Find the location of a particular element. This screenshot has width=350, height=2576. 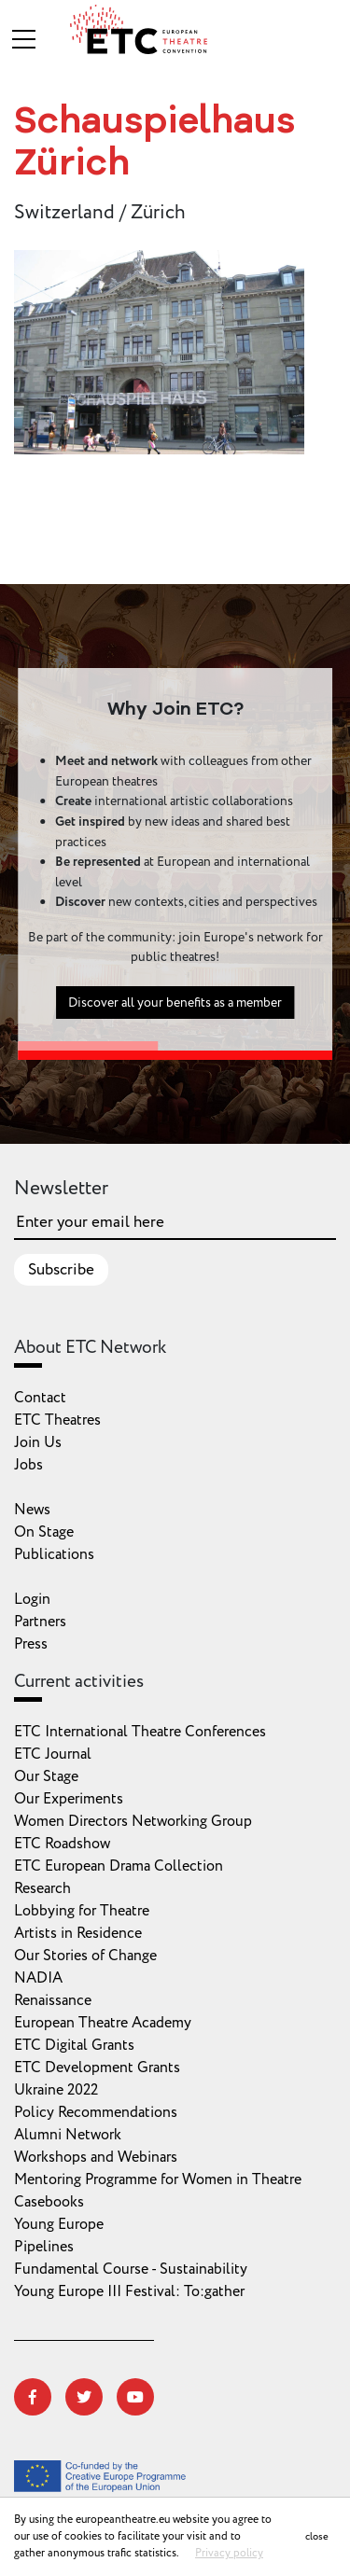

Workshops and Webinars is located at coordinates (95, 2157).